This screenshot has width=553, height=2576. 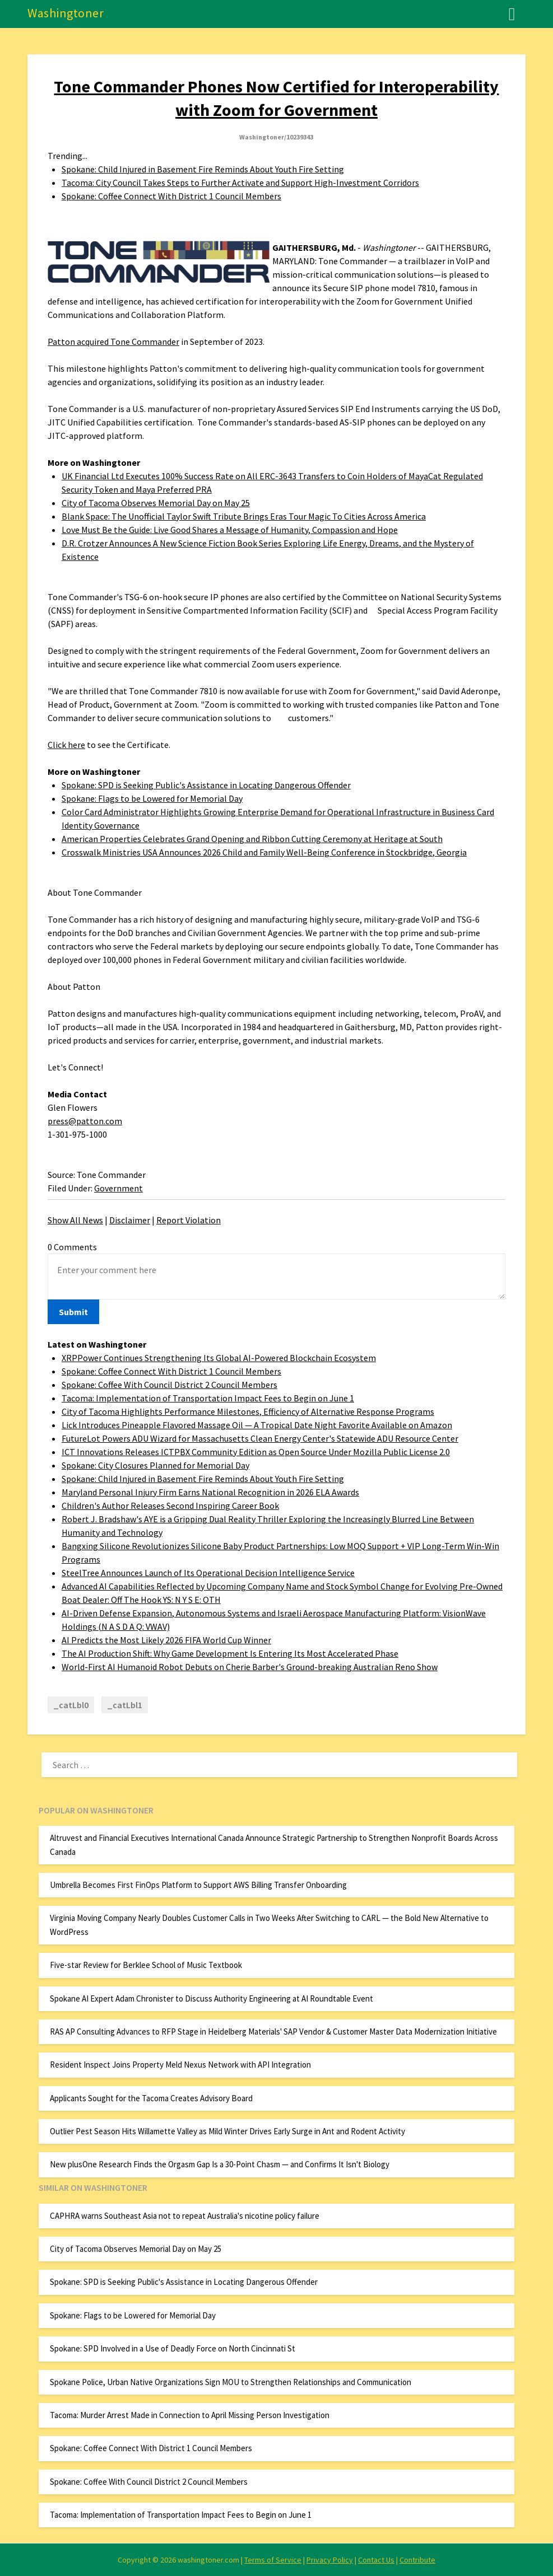 I want to click on Privacy Policy, so click(x=329, y=2560).